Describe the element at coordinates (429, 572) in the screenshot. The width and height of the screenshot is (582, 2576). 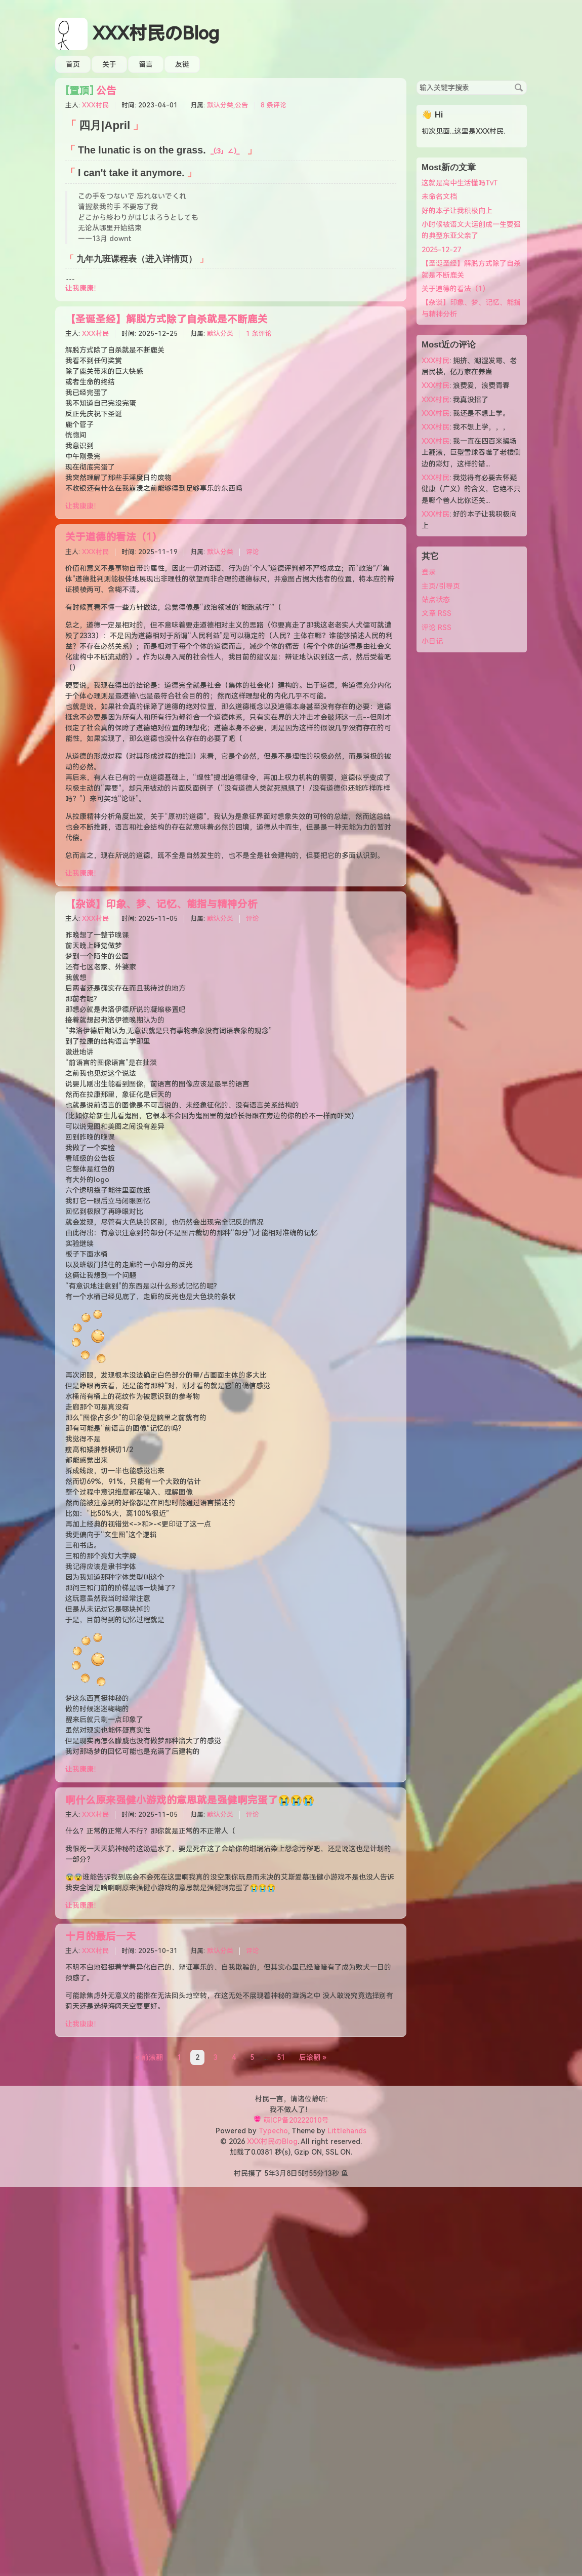
I see `登录` at that location.